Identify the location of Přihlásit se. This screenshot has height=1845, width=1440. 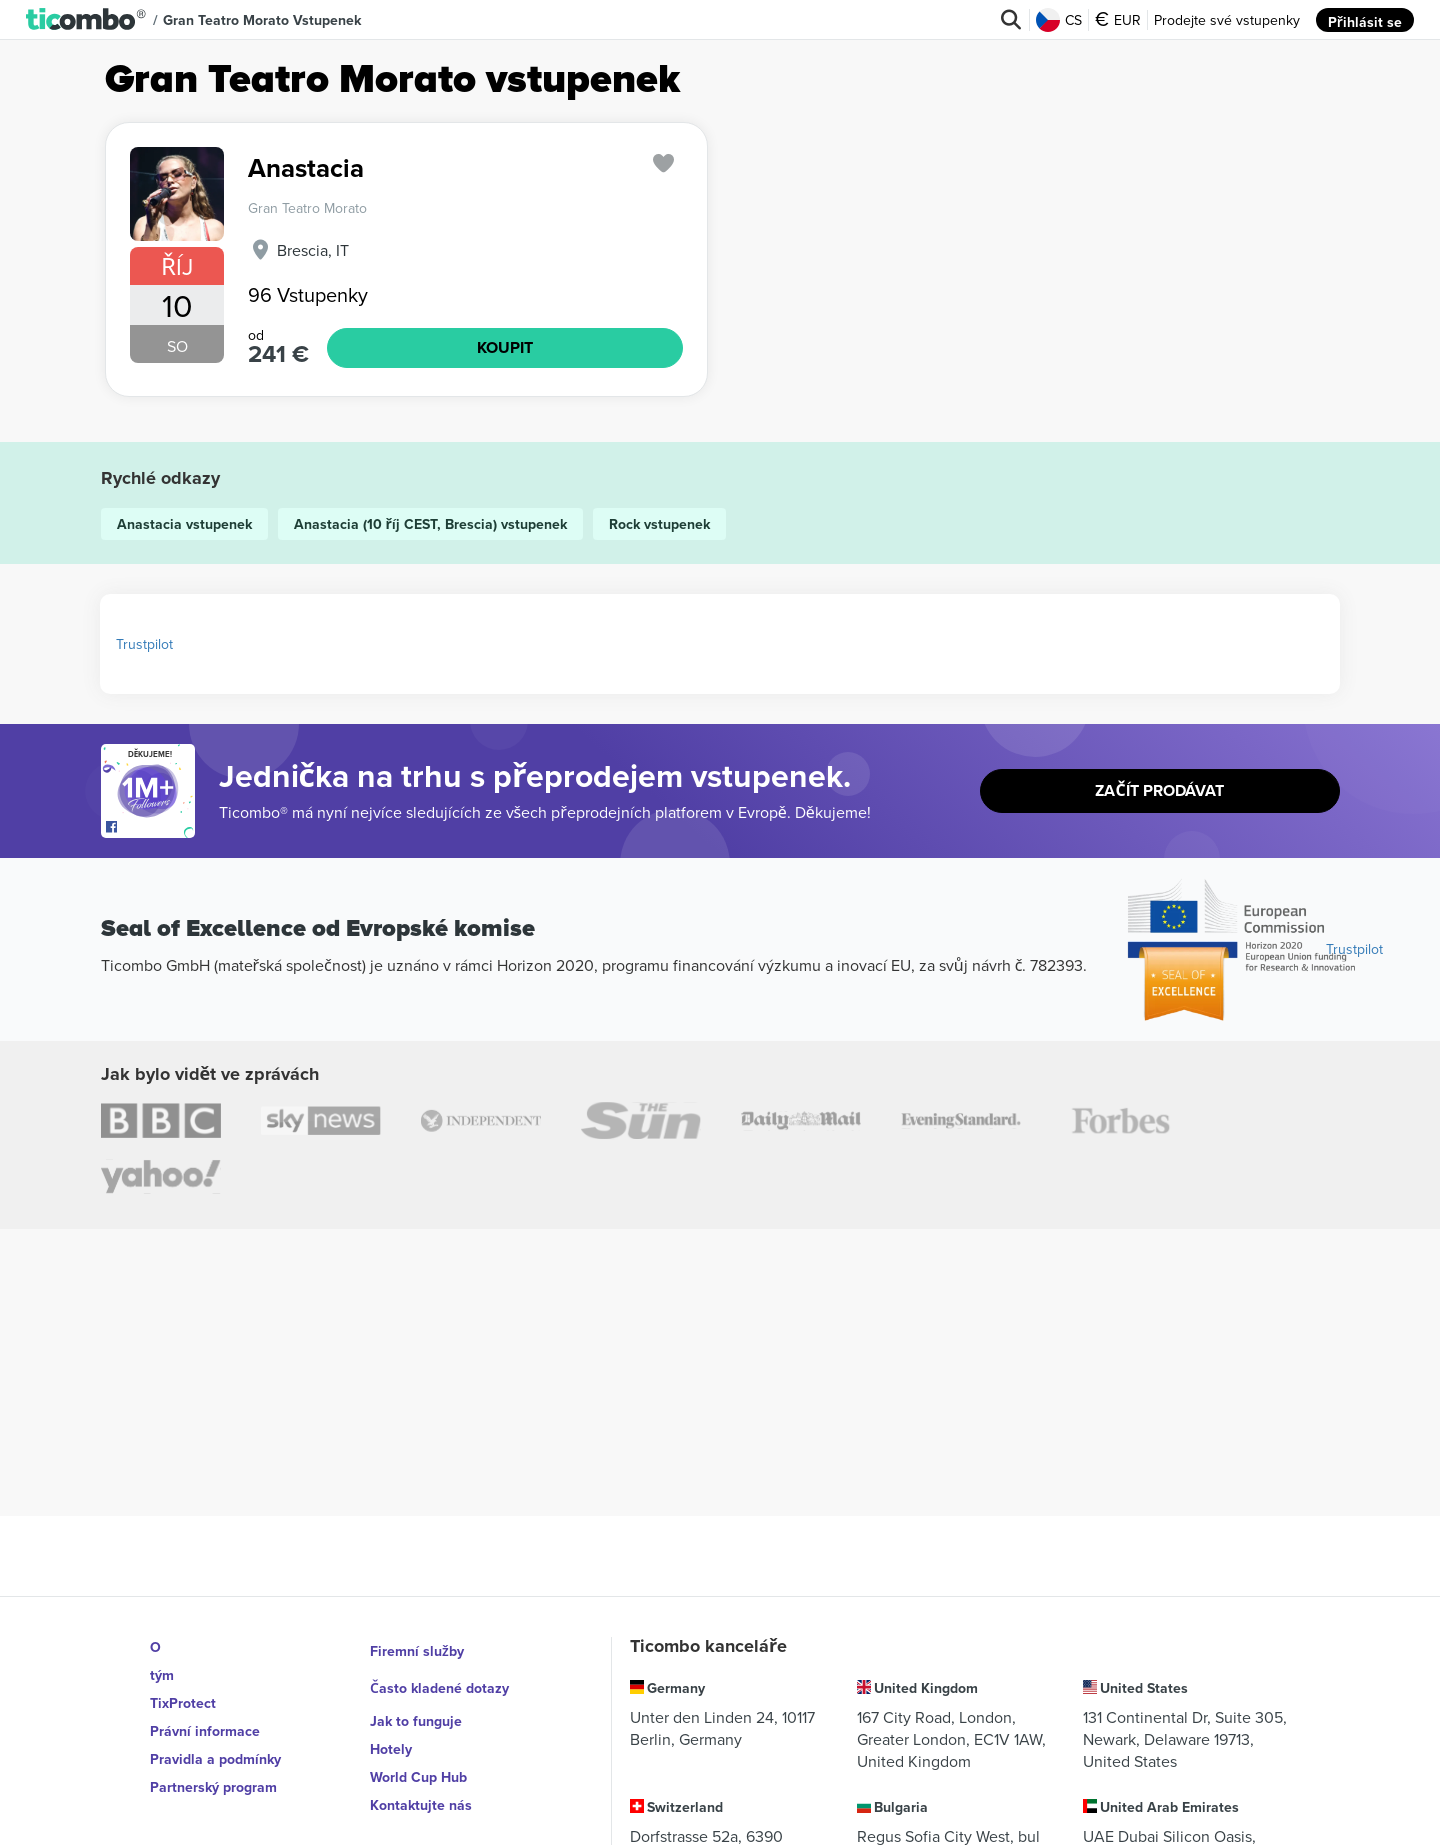
(1365, 20).